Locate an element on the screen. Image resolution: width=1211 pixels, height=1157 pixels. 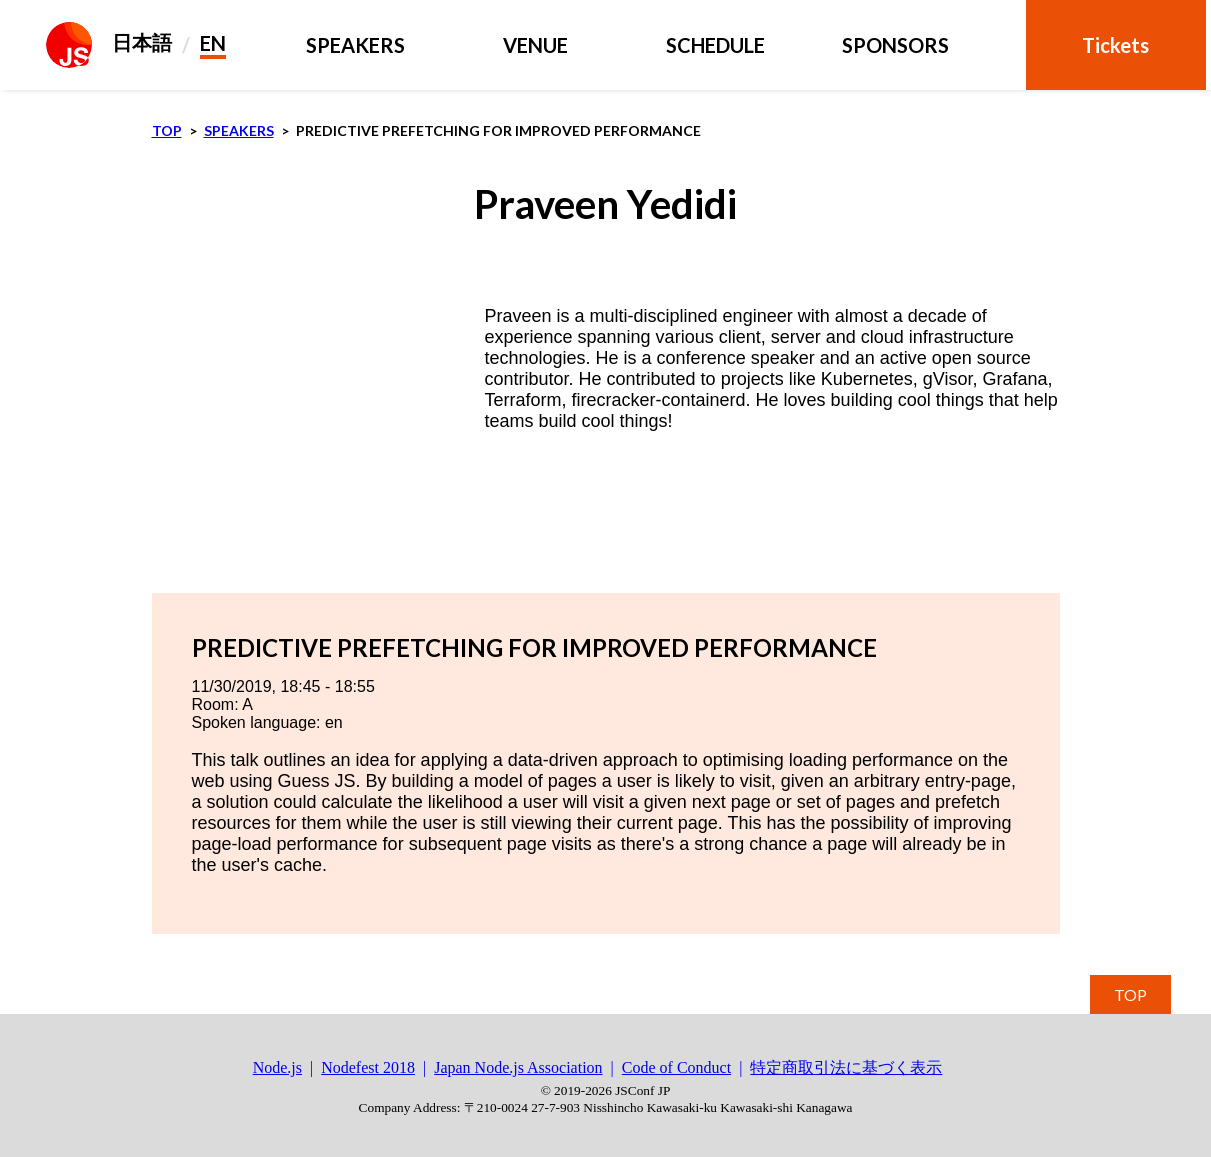
Speakers is located at coordinates (355, 45).